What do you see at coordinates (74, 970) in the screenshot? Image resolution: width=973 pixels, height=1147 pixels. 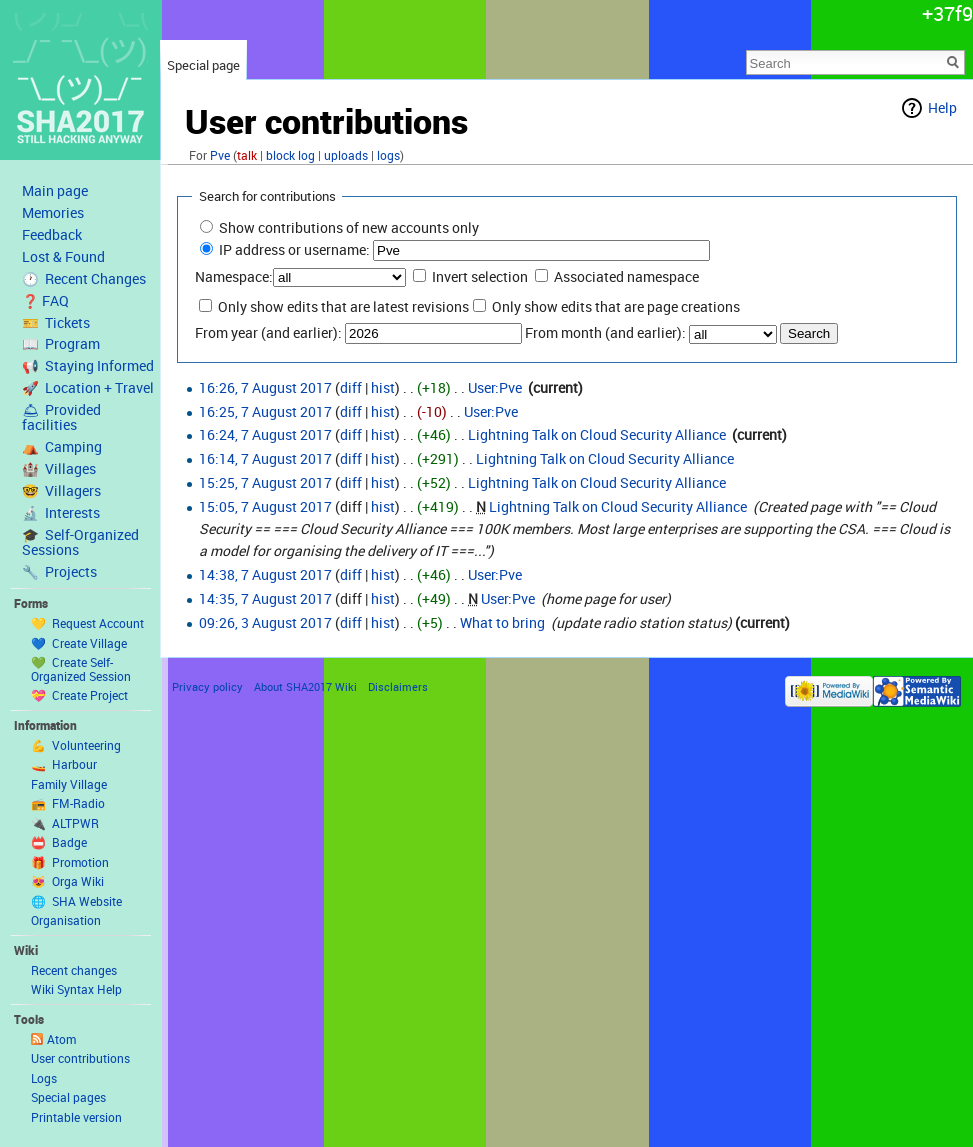 I see `Recent changes` at bounding box center [74, 970].